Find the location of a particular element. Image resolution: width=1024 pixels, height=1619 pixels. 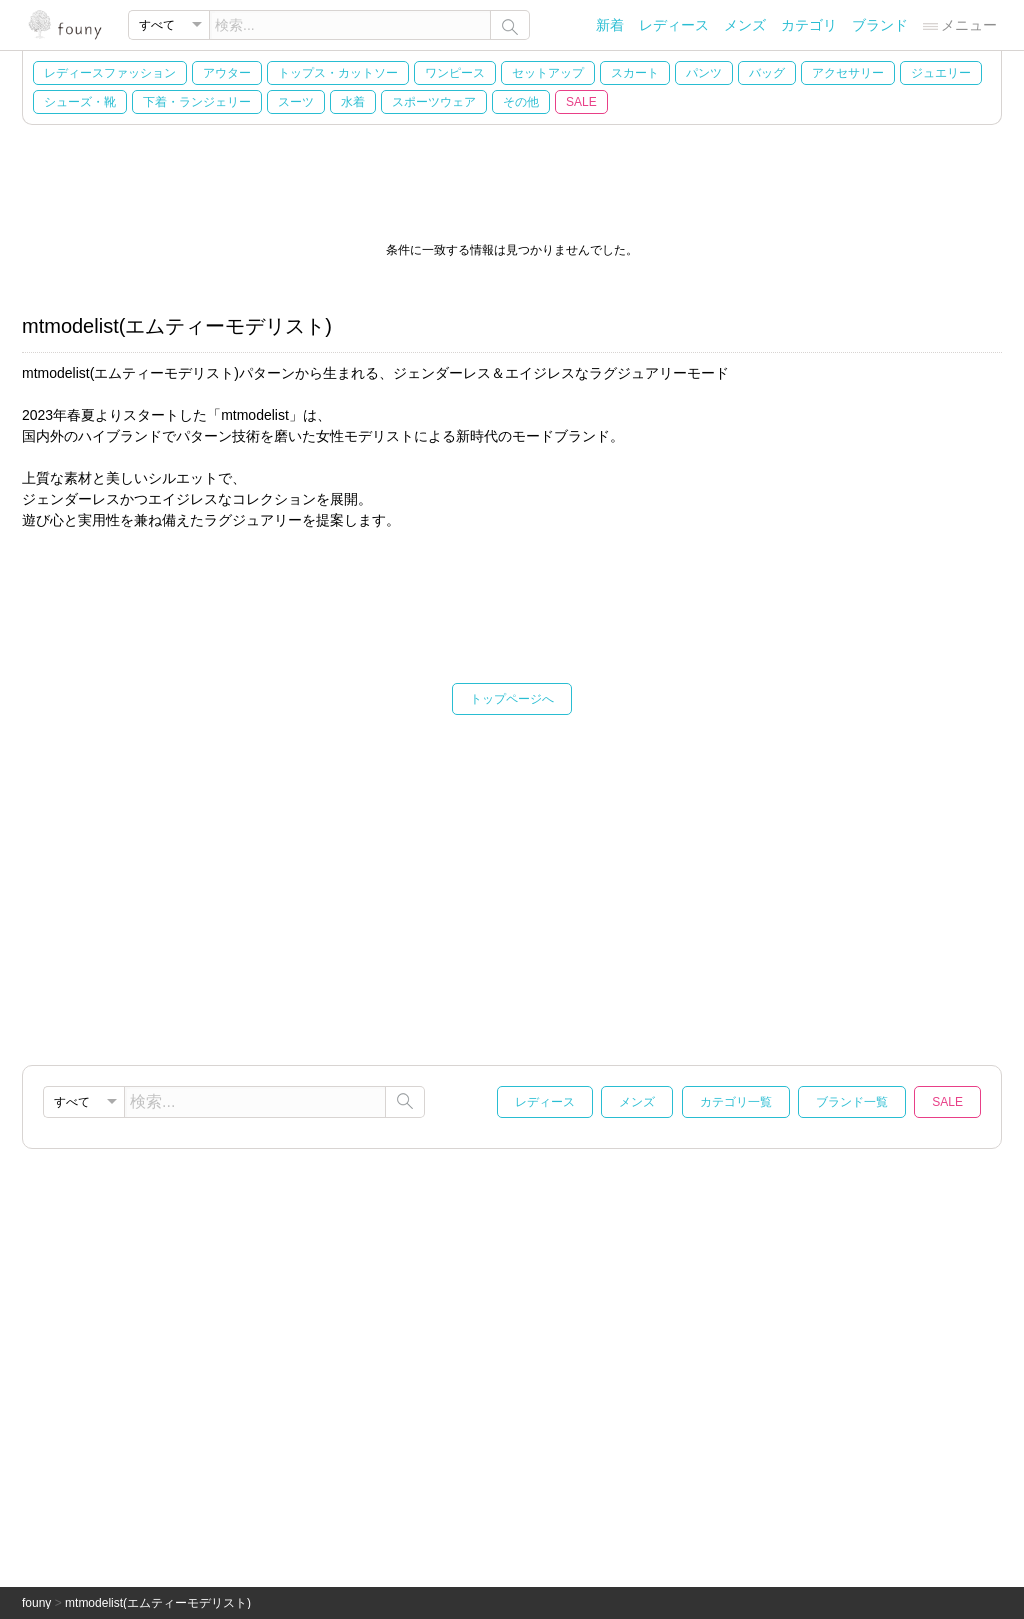

レディースファッション is located at coordinates (110, 73).